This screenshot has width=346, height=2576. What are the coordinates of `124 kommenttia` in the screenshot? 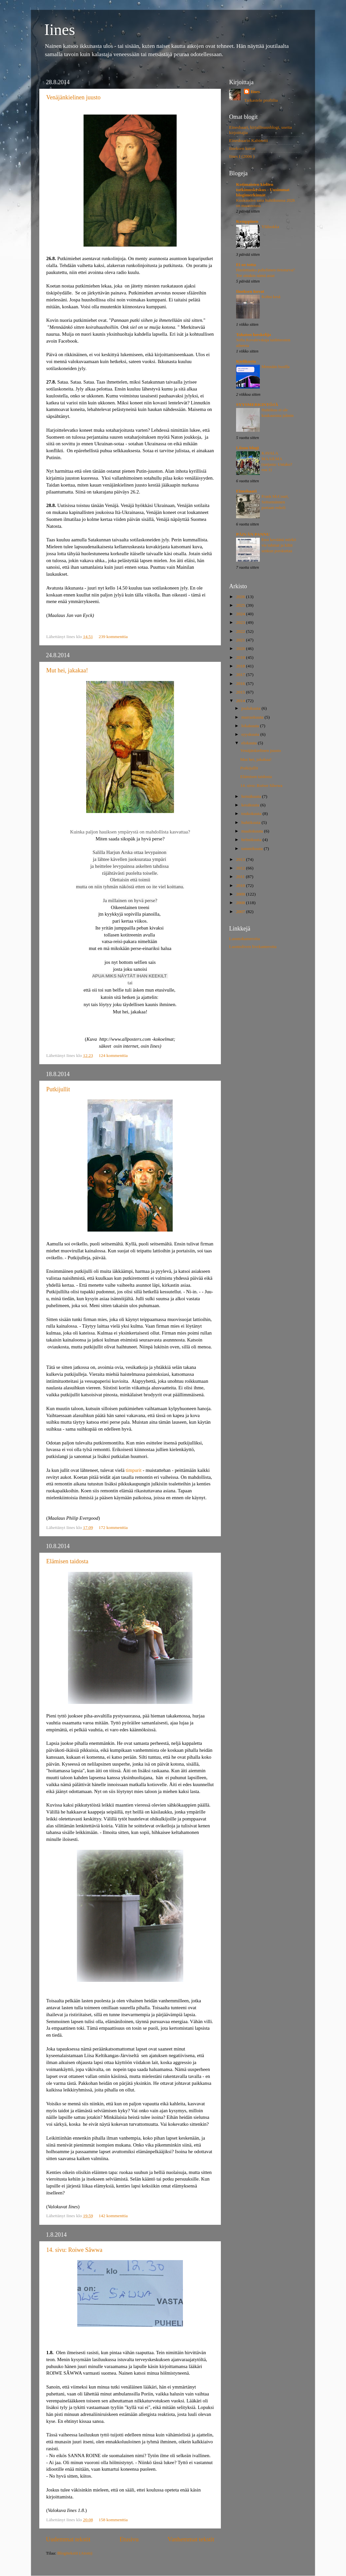 It's located at (113, 1055).